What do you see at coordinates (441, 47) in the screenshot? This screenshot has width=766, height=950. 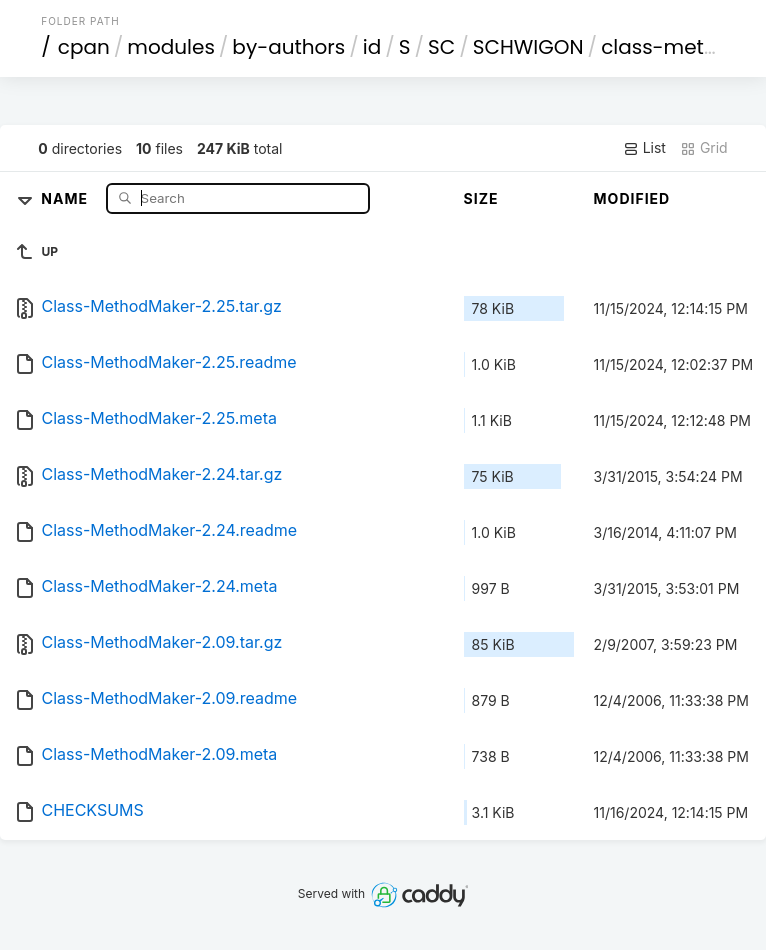 I see `SC` at bounding box center [441, 47].